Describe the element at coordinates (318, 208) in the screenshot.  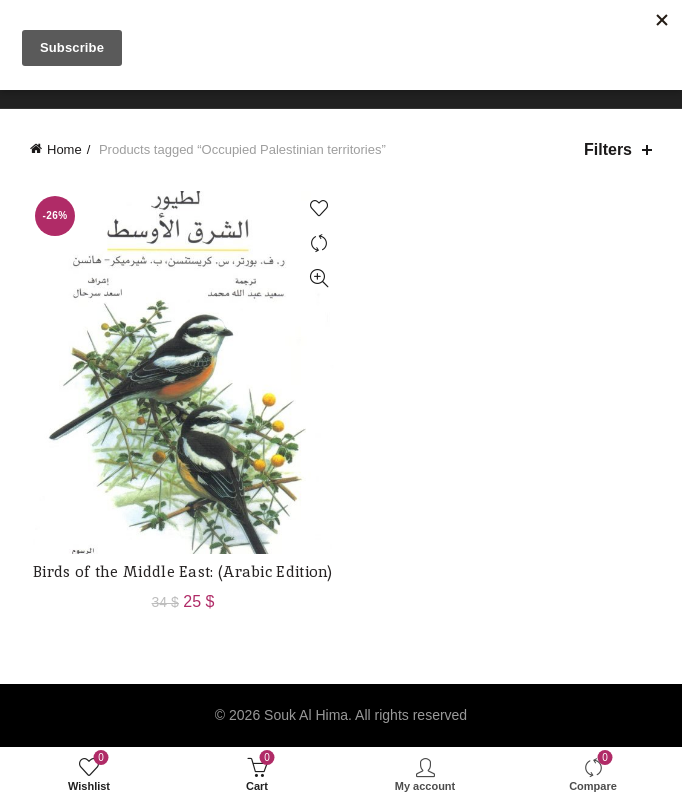
I see `Add to wishlist` at that location.